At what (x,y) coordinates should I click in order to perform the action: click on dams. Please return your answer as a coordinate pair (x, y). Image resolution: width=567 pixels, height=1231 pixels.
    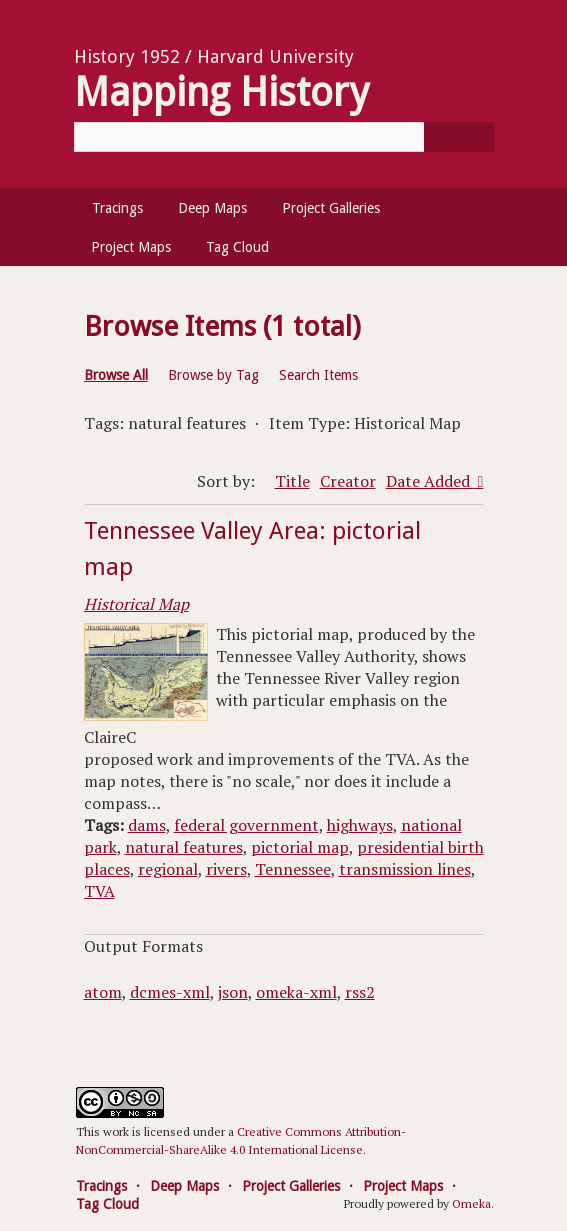
    Looking at the image, I should click on (147, 825).